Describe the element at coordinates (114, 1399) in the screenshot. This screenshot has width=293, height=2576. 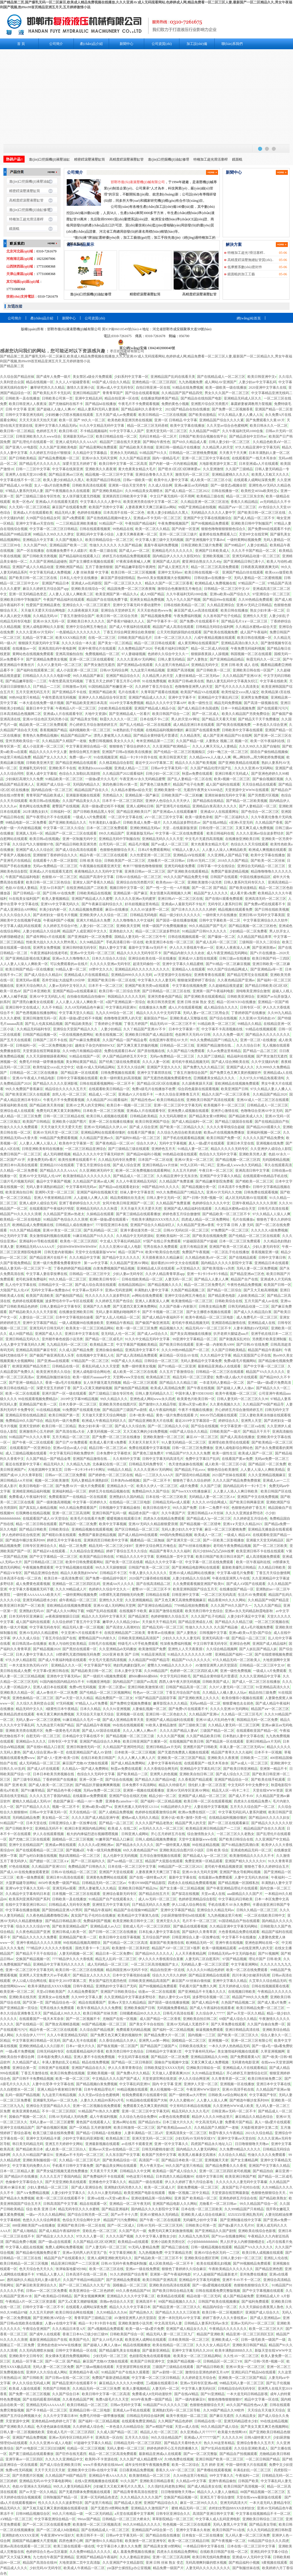
I see `99久久精品久久久` at that location.